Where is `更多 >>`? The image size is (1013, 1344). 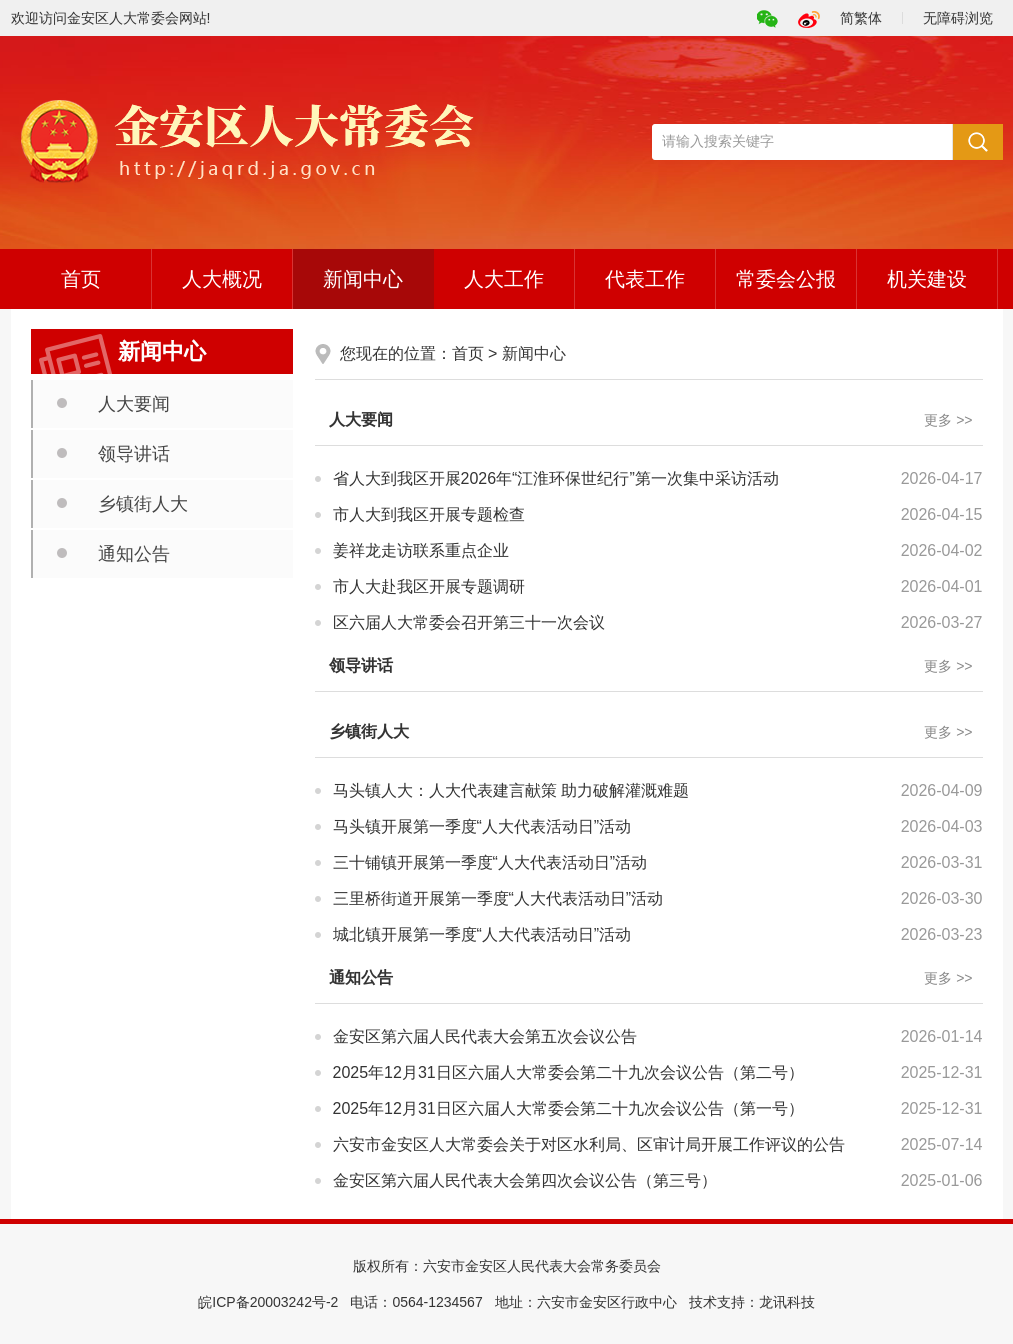
更多 >> is located at coordinates (948, 420).